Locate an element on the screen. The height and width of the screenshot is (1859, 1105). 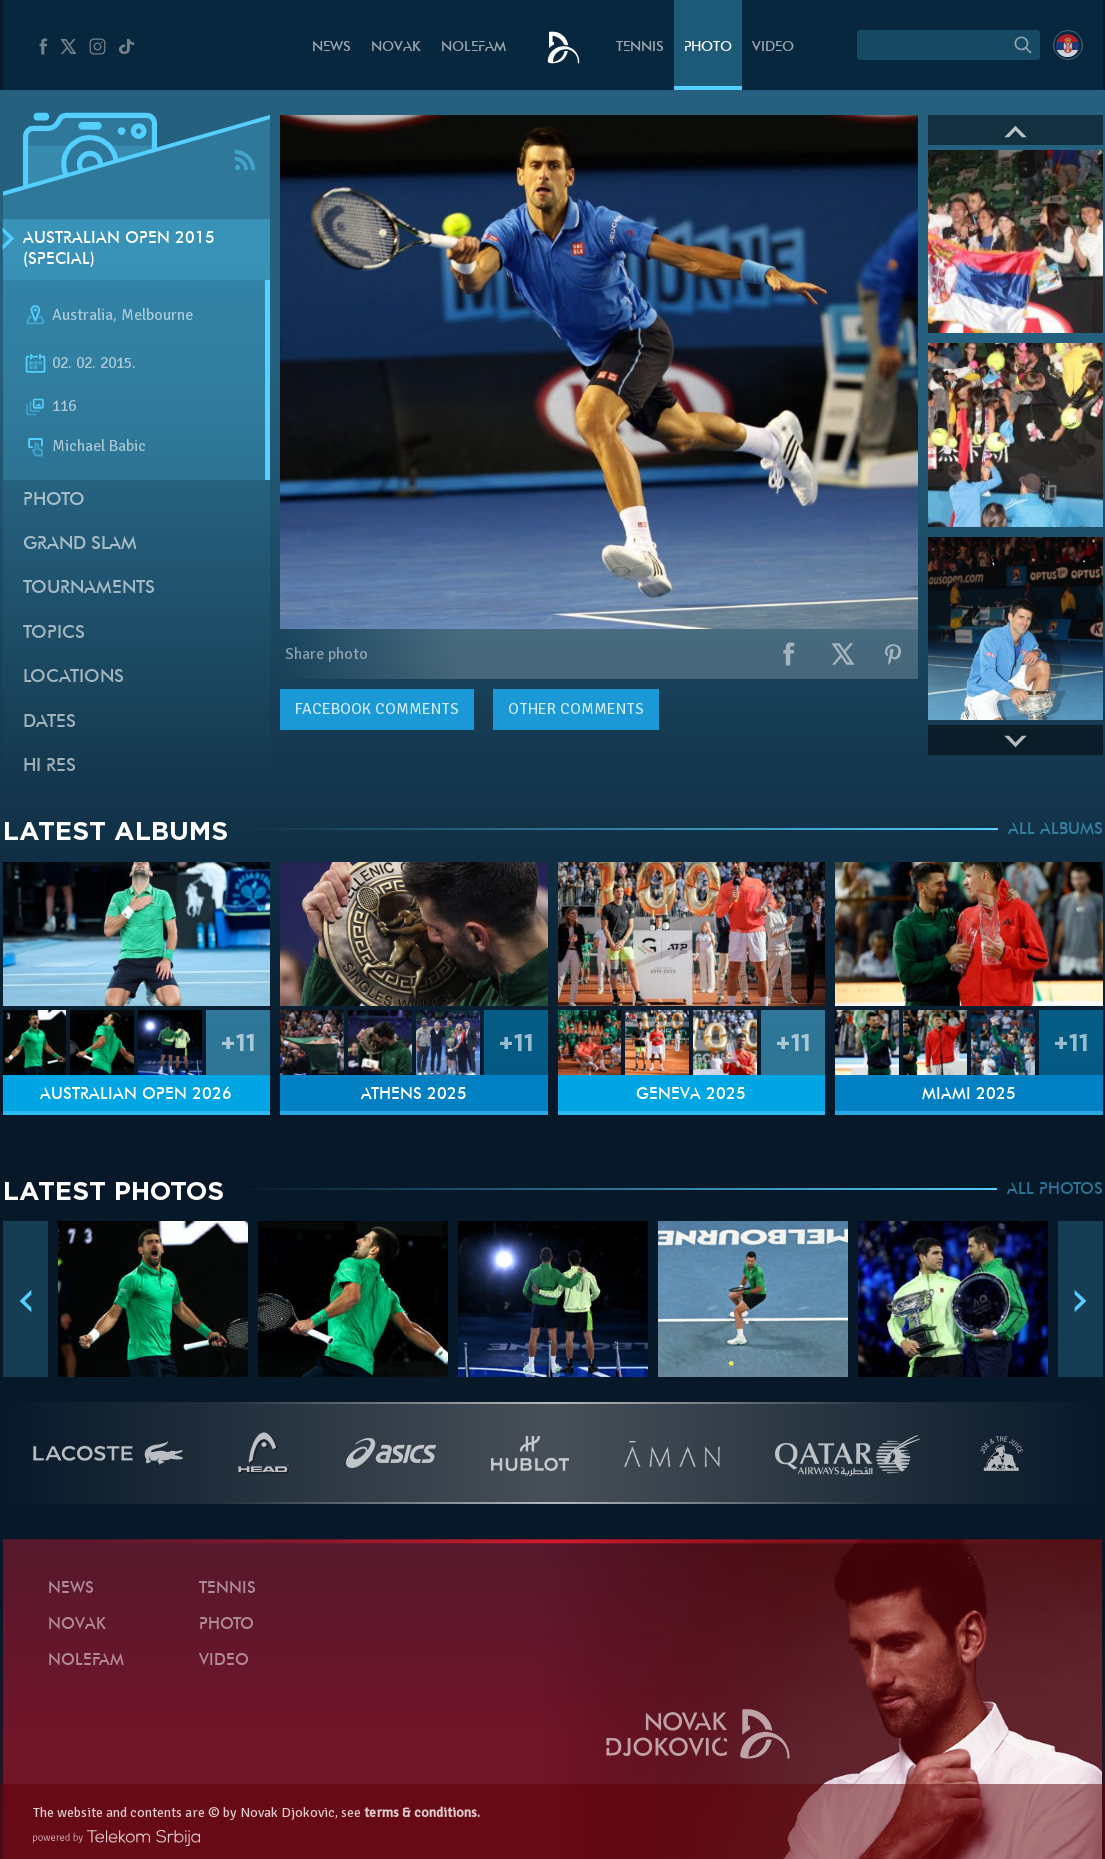
Nolefam is located at coordinates (473, 47).